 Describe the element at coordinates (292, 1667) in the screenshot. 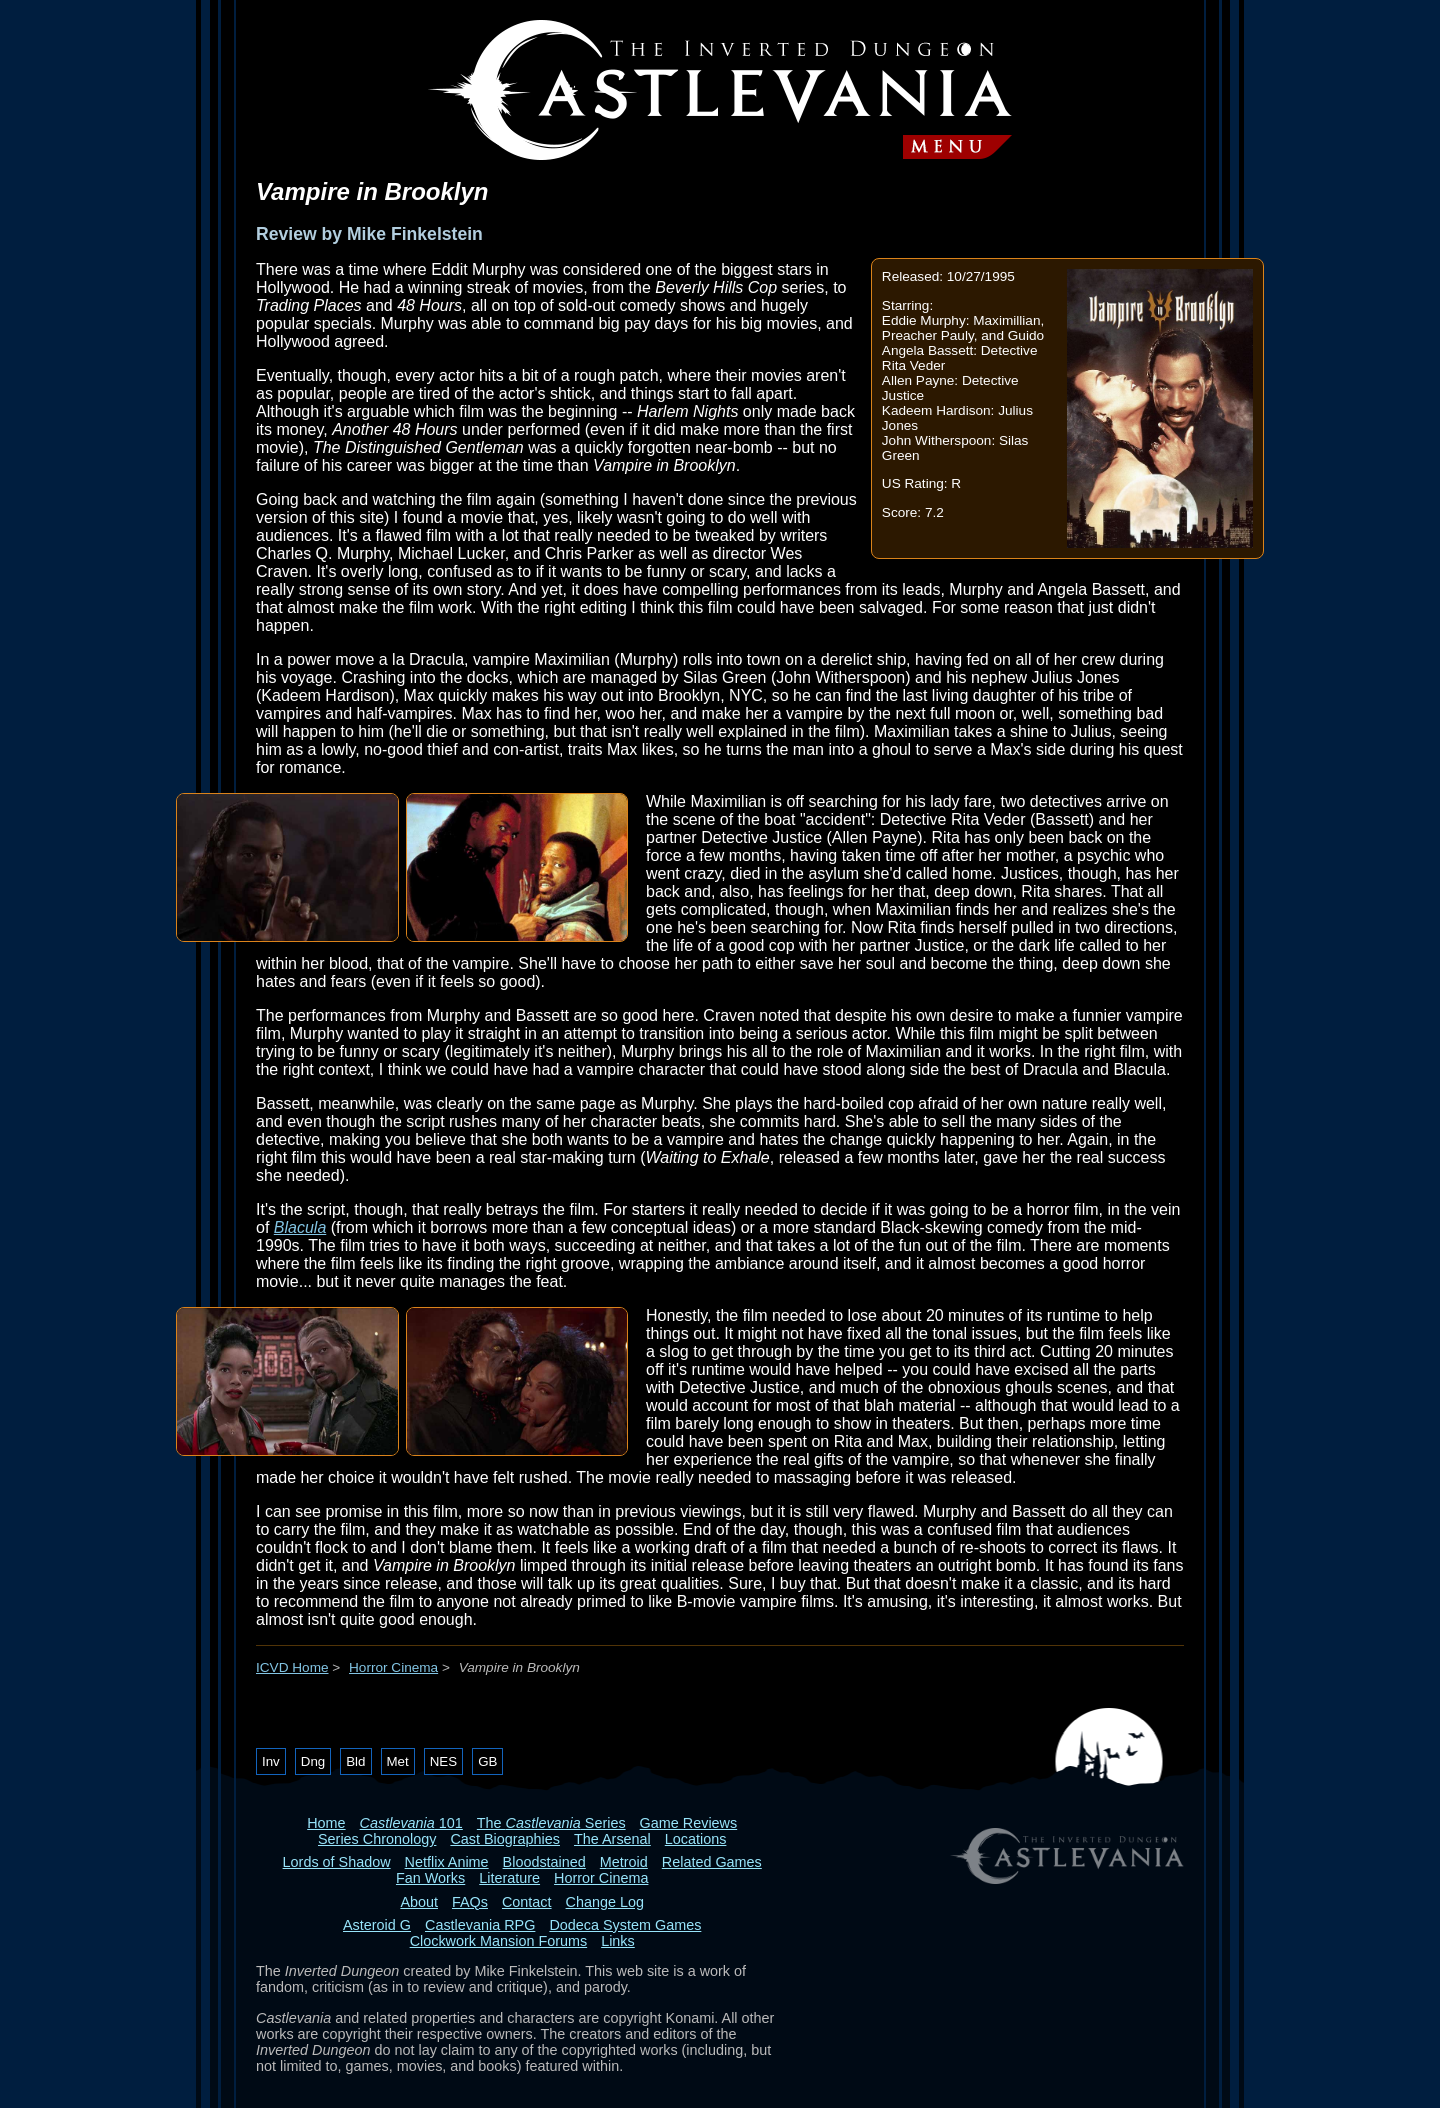

I see `ICVD Home` at that location.